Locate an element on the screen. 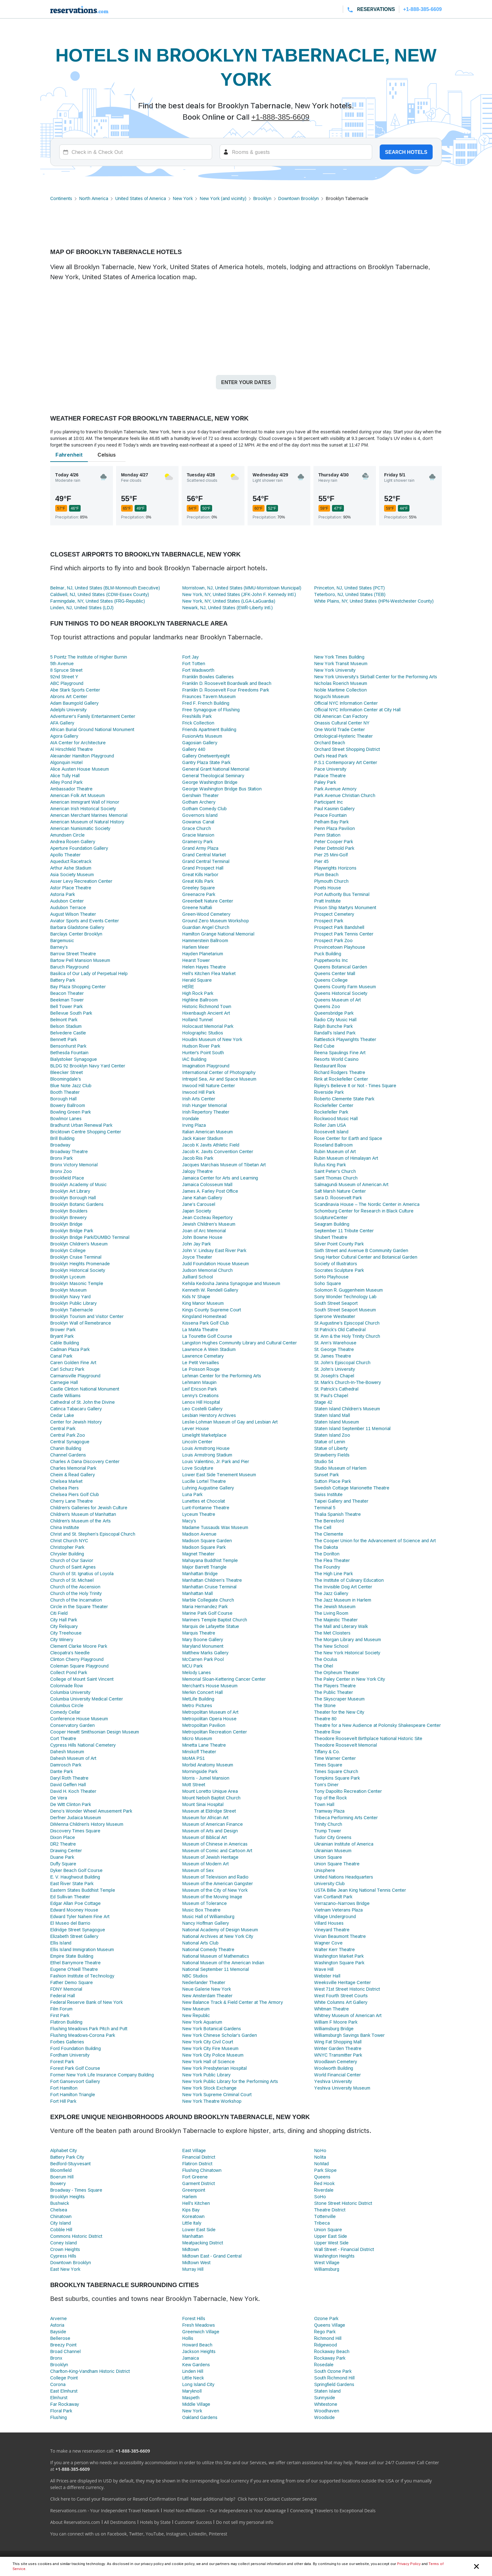 Image resolution: width=492 pixels, height=2576 pixels. Middle Village is located at coordinates (196, 2404).